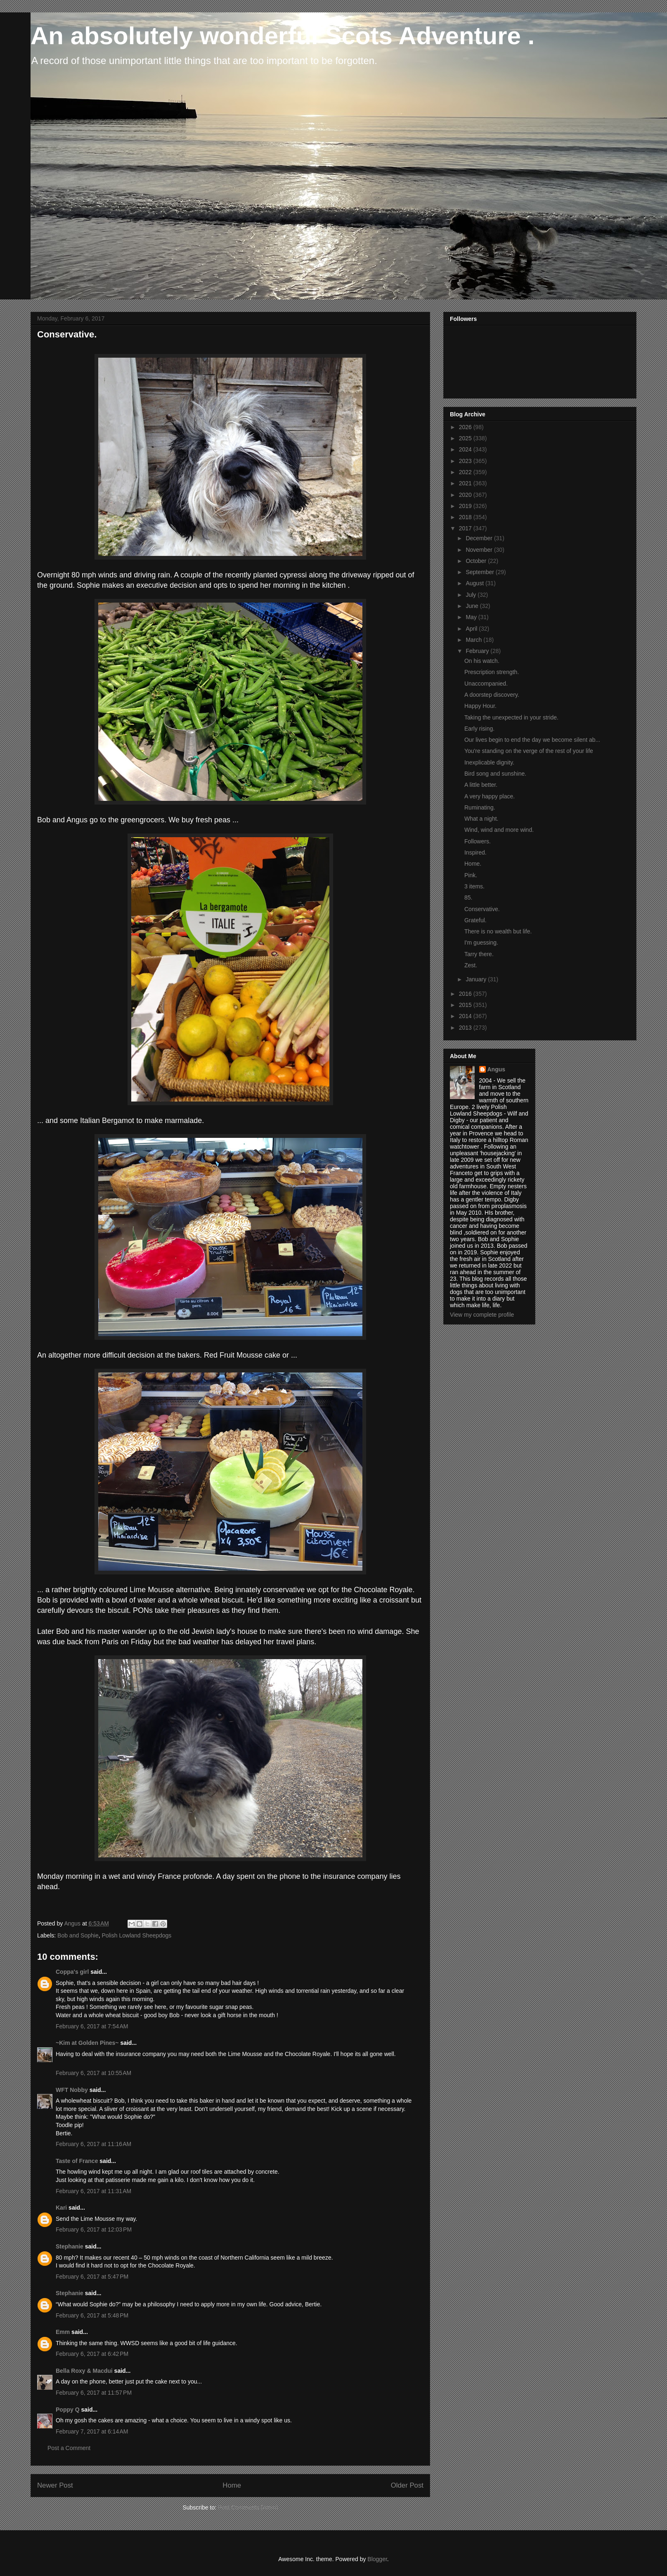 The image size is (667, 2576). What do you see at coordinates (489, 796) in the screenshot?
I see `A very happy place.` at bounding box center [489, 796].